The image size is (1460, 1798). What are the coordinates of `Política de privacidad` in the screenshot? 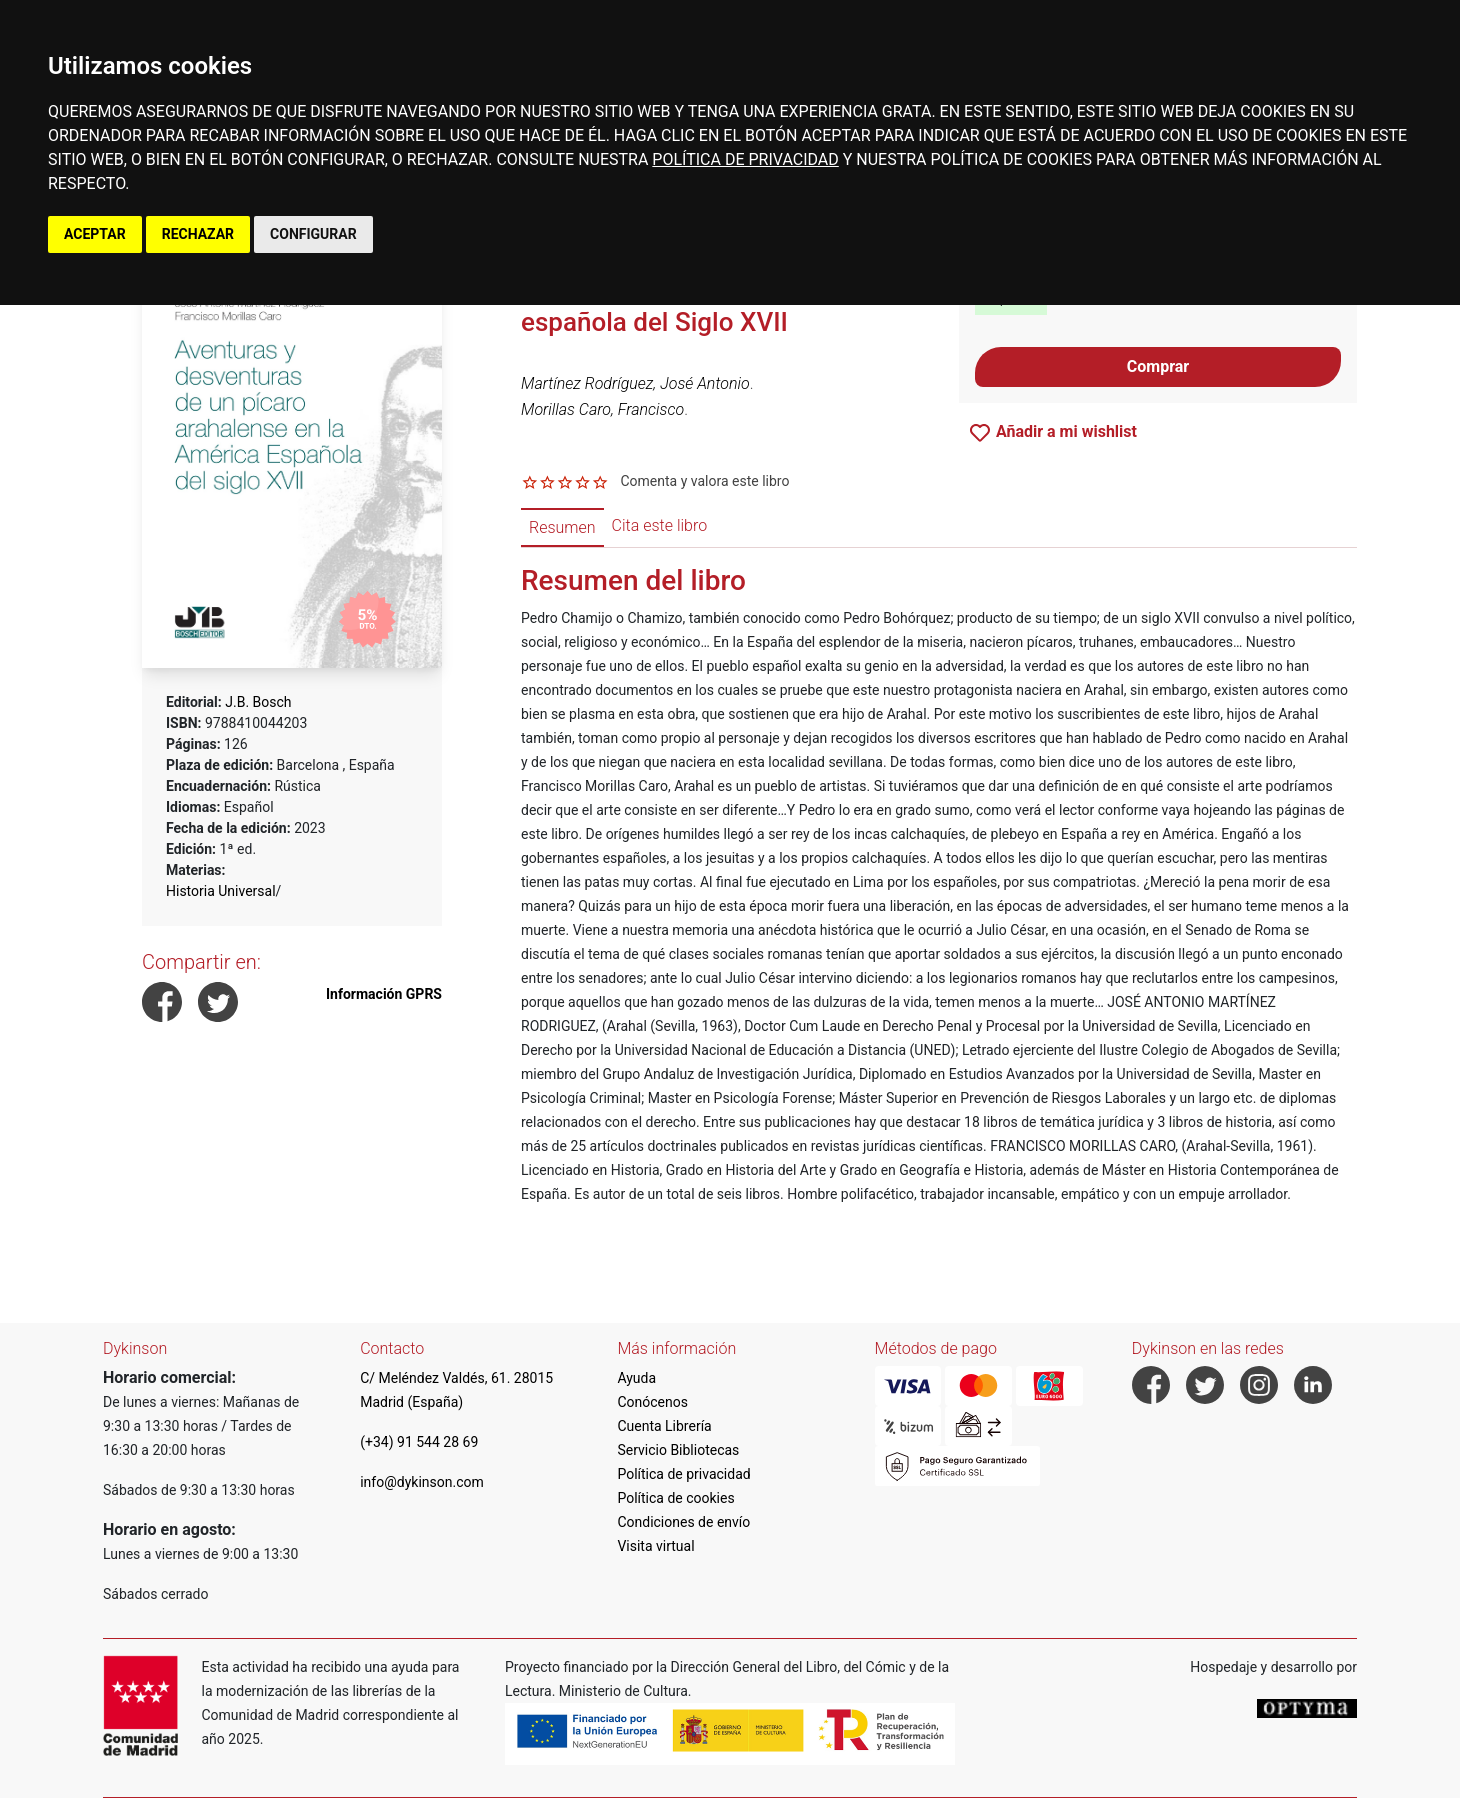 It's located at (683, 1474).